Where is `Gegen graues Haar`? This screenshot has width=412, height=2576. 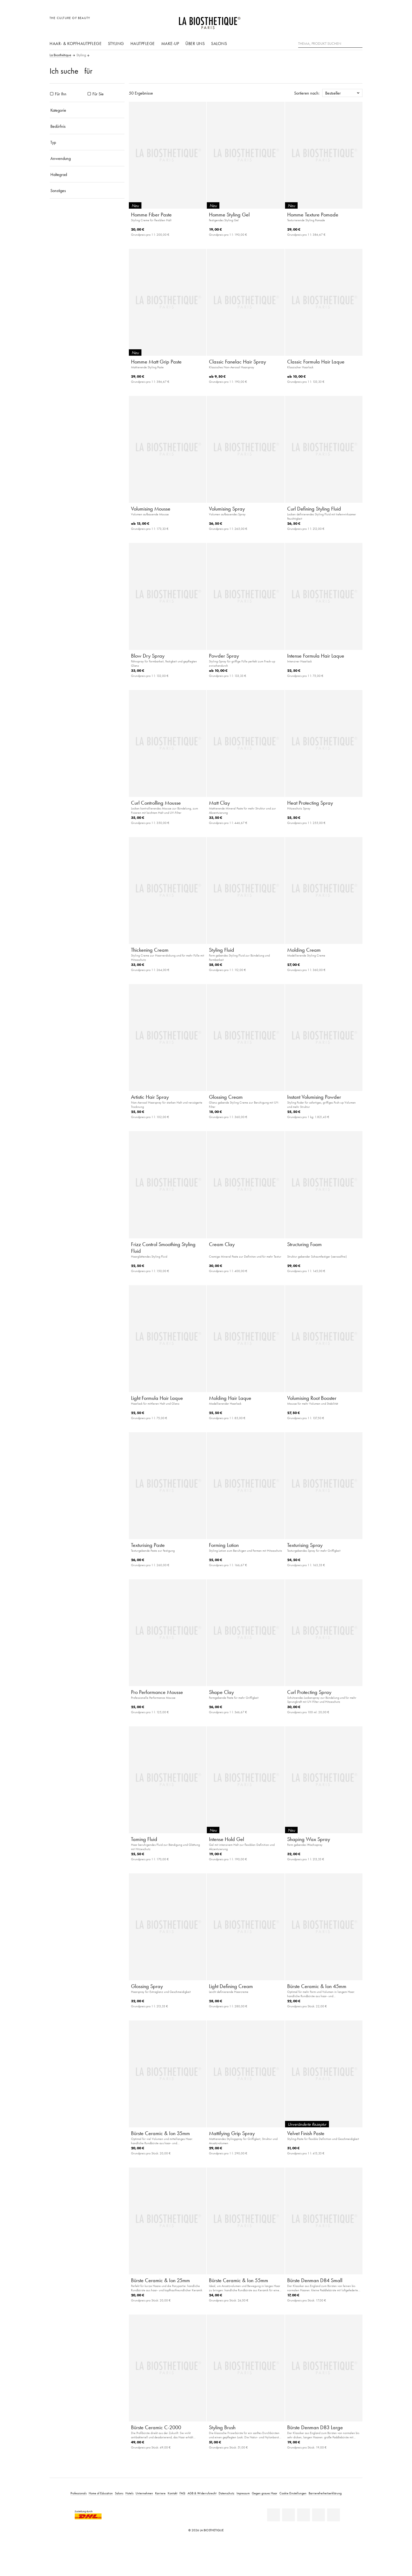 Gegen graues Haar is located at coordinates (264, 2493).